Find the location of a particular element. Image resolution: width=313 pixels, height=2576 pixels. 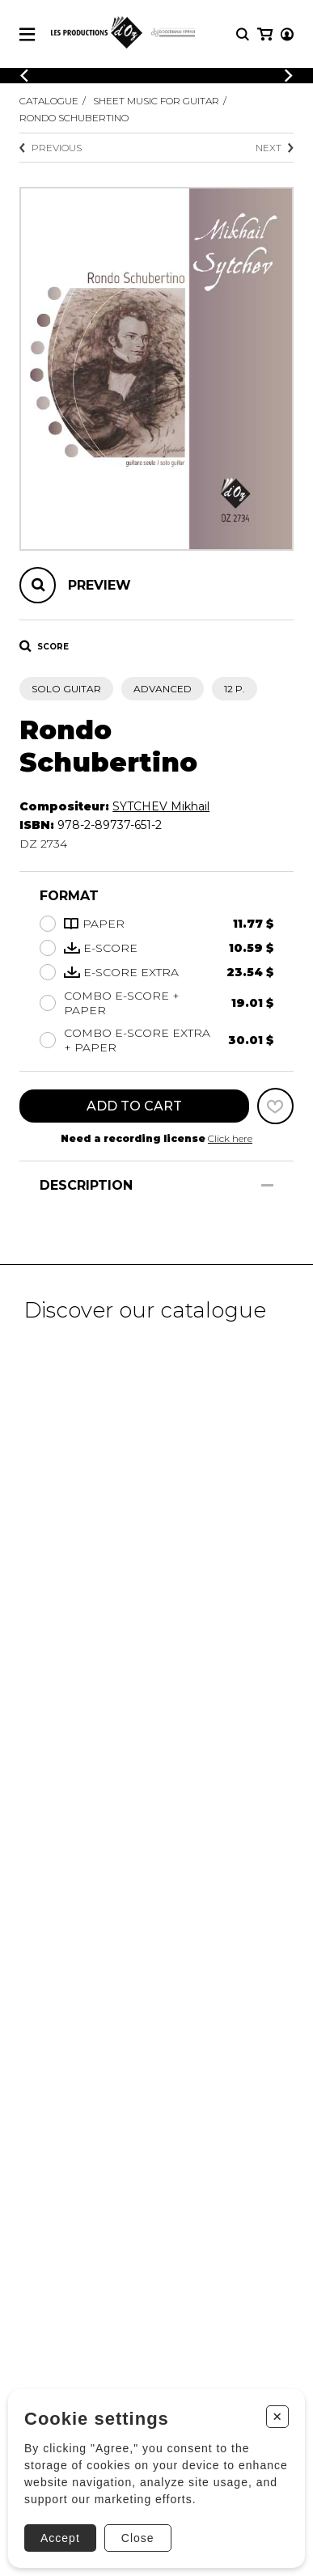

Rondo Schubertino is located at coordinates (74, 118).